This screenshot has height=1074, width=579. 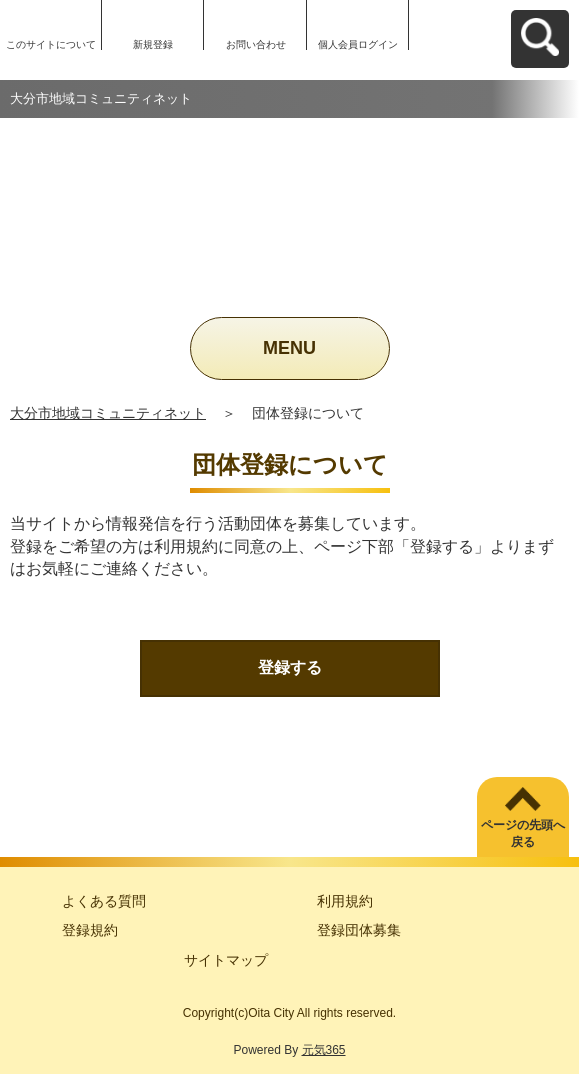 I want to click on お問い合わせ, so click(x=256, y=44).